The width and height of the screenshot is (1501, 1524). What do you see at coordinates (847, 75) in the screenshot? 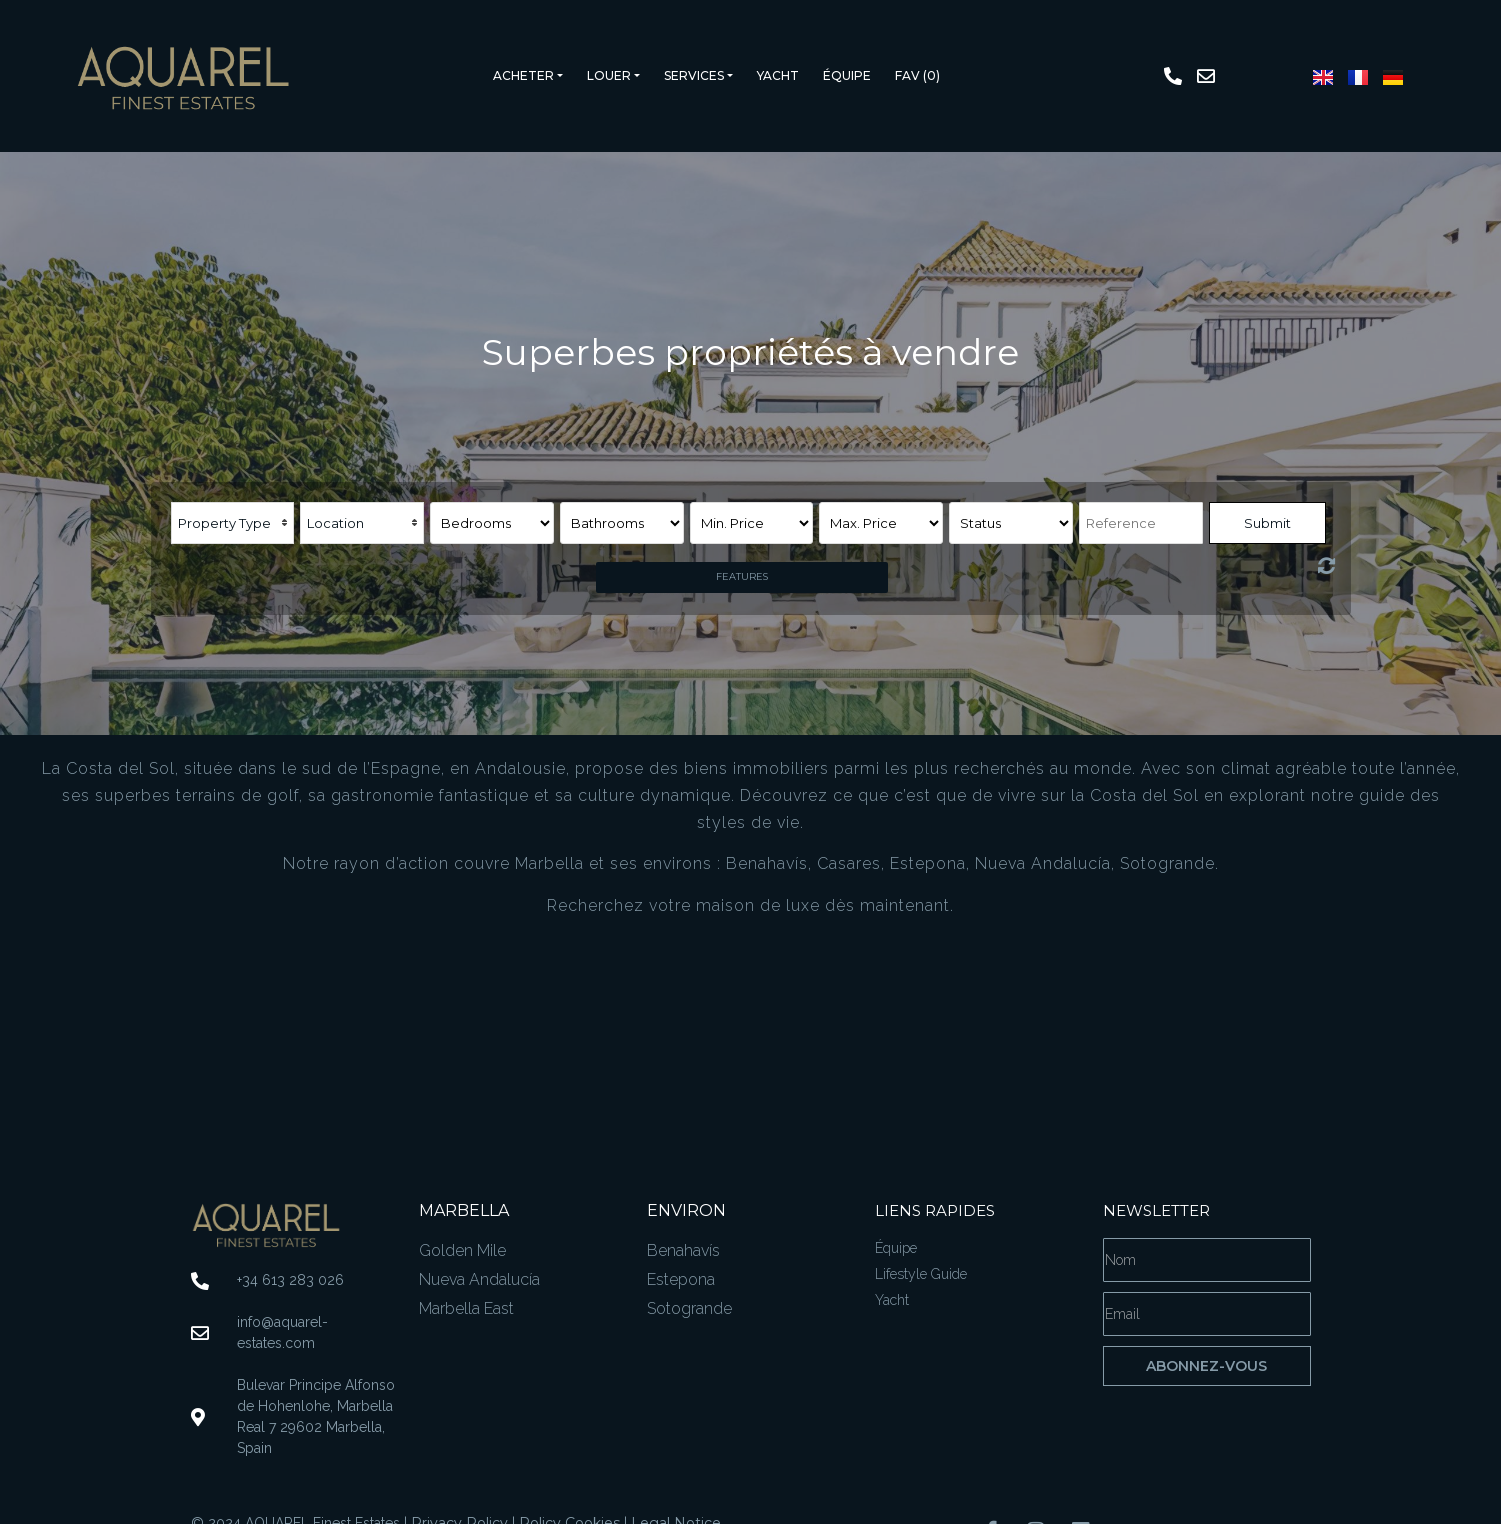
I see `Équipe` at bounding box center [847, 75].